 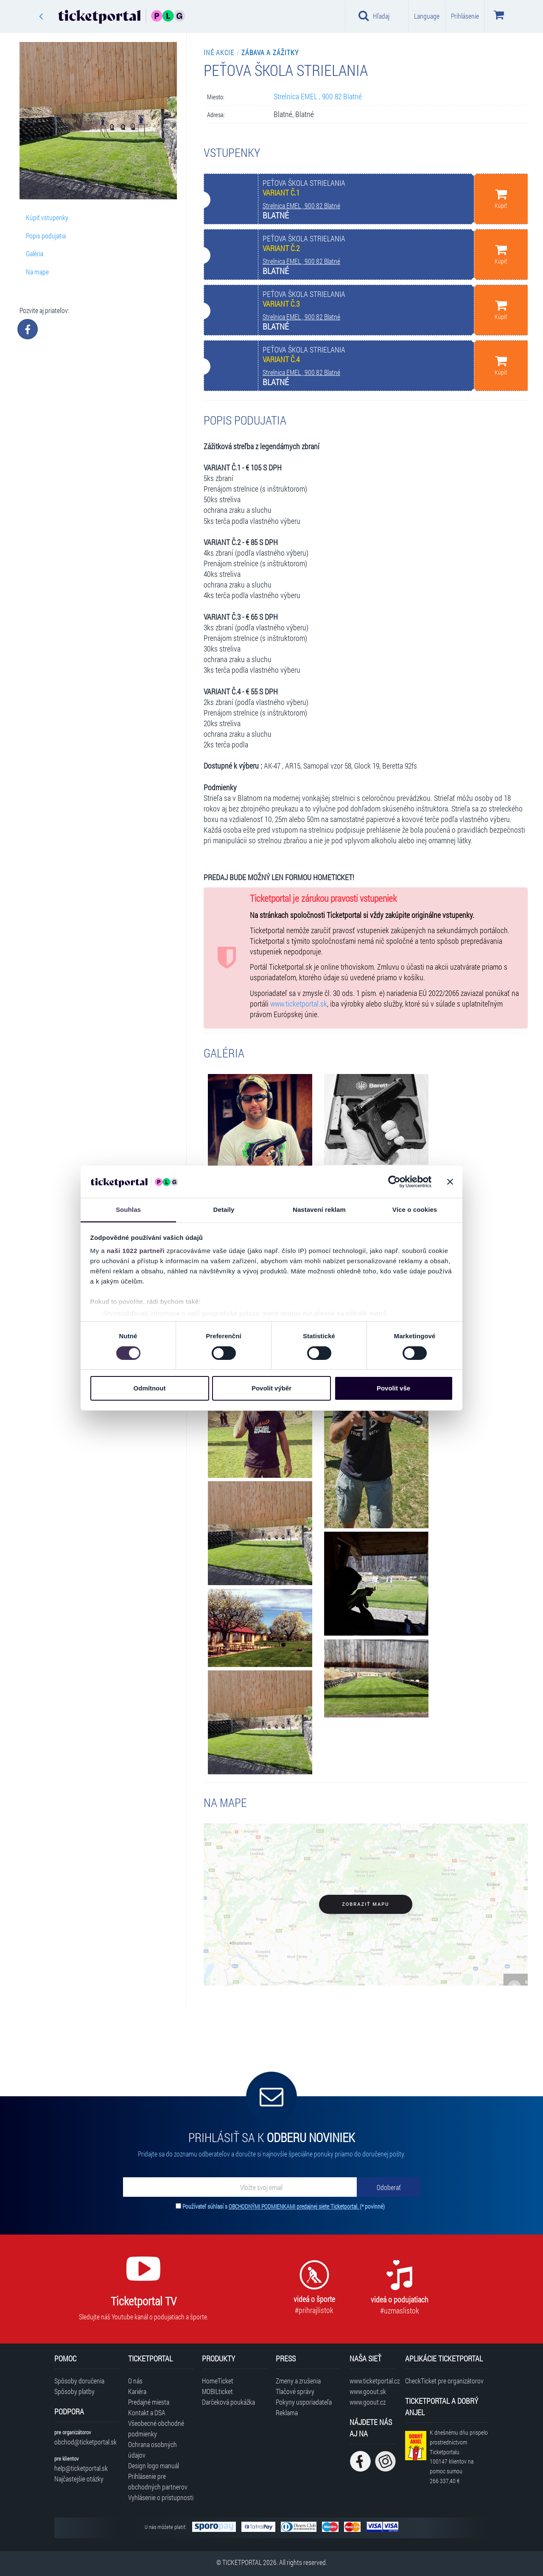 I want to click on CheckTicket pre organizátorov, so click(x=444, y=2380).